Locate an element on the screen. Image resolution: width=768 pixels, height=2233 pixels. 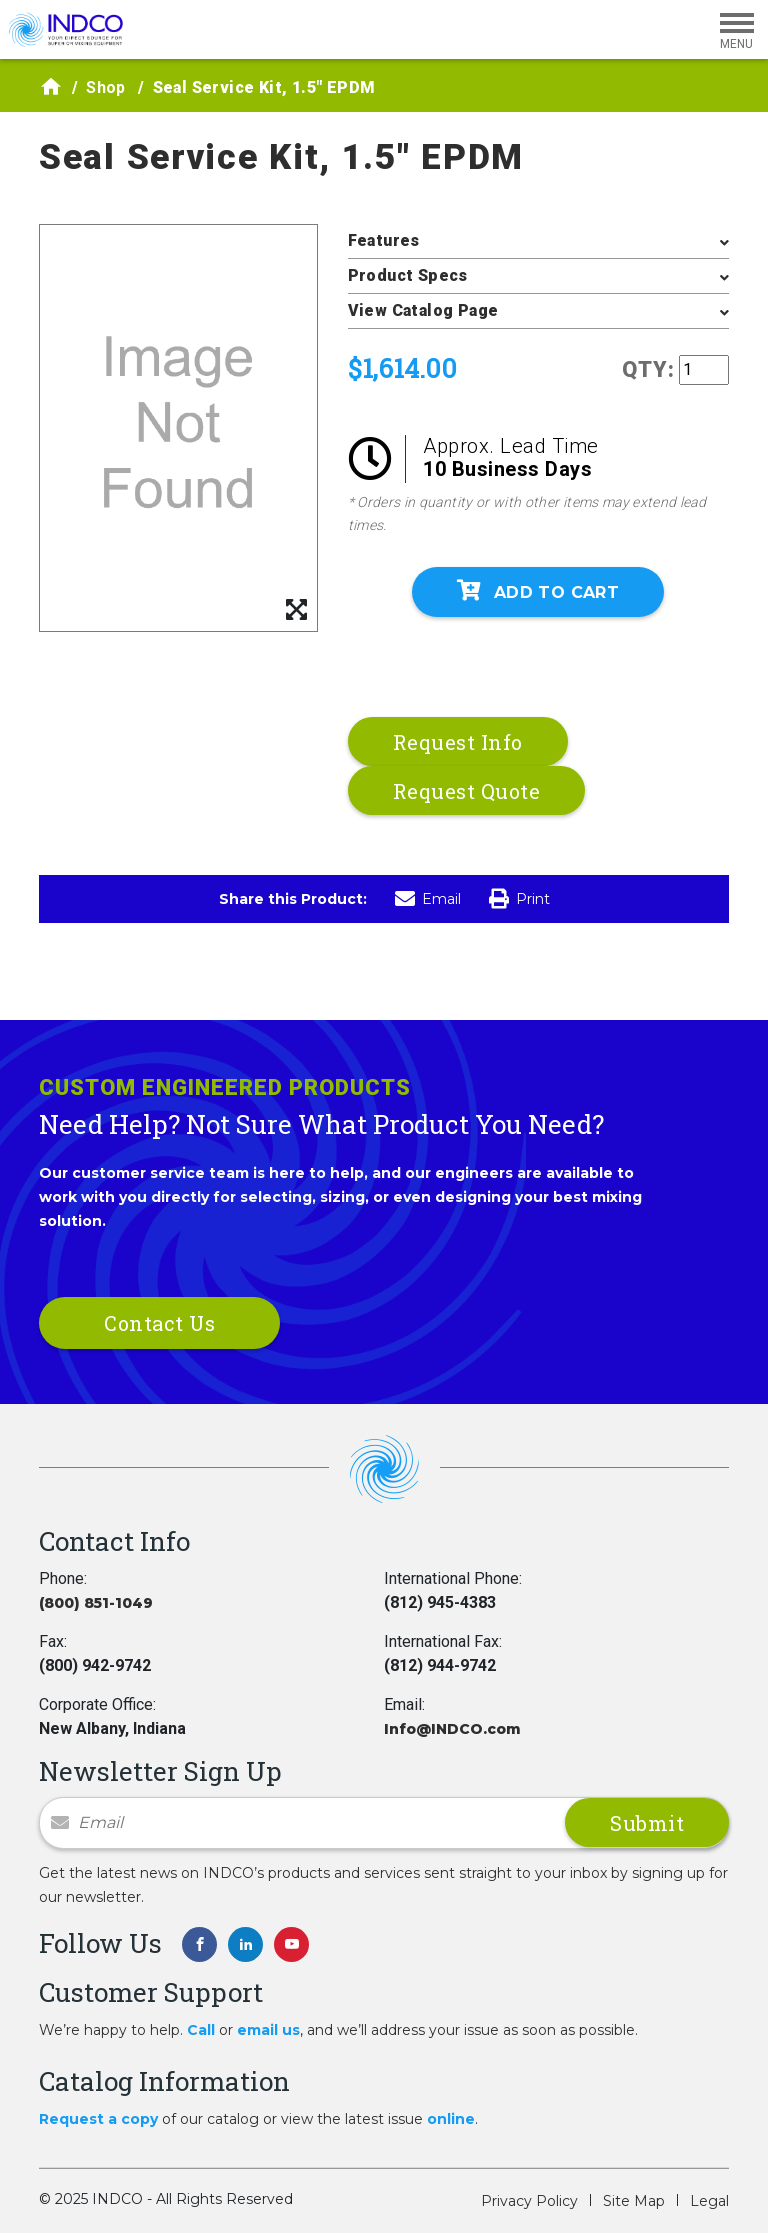
Email is located at coordinates (428, 899).